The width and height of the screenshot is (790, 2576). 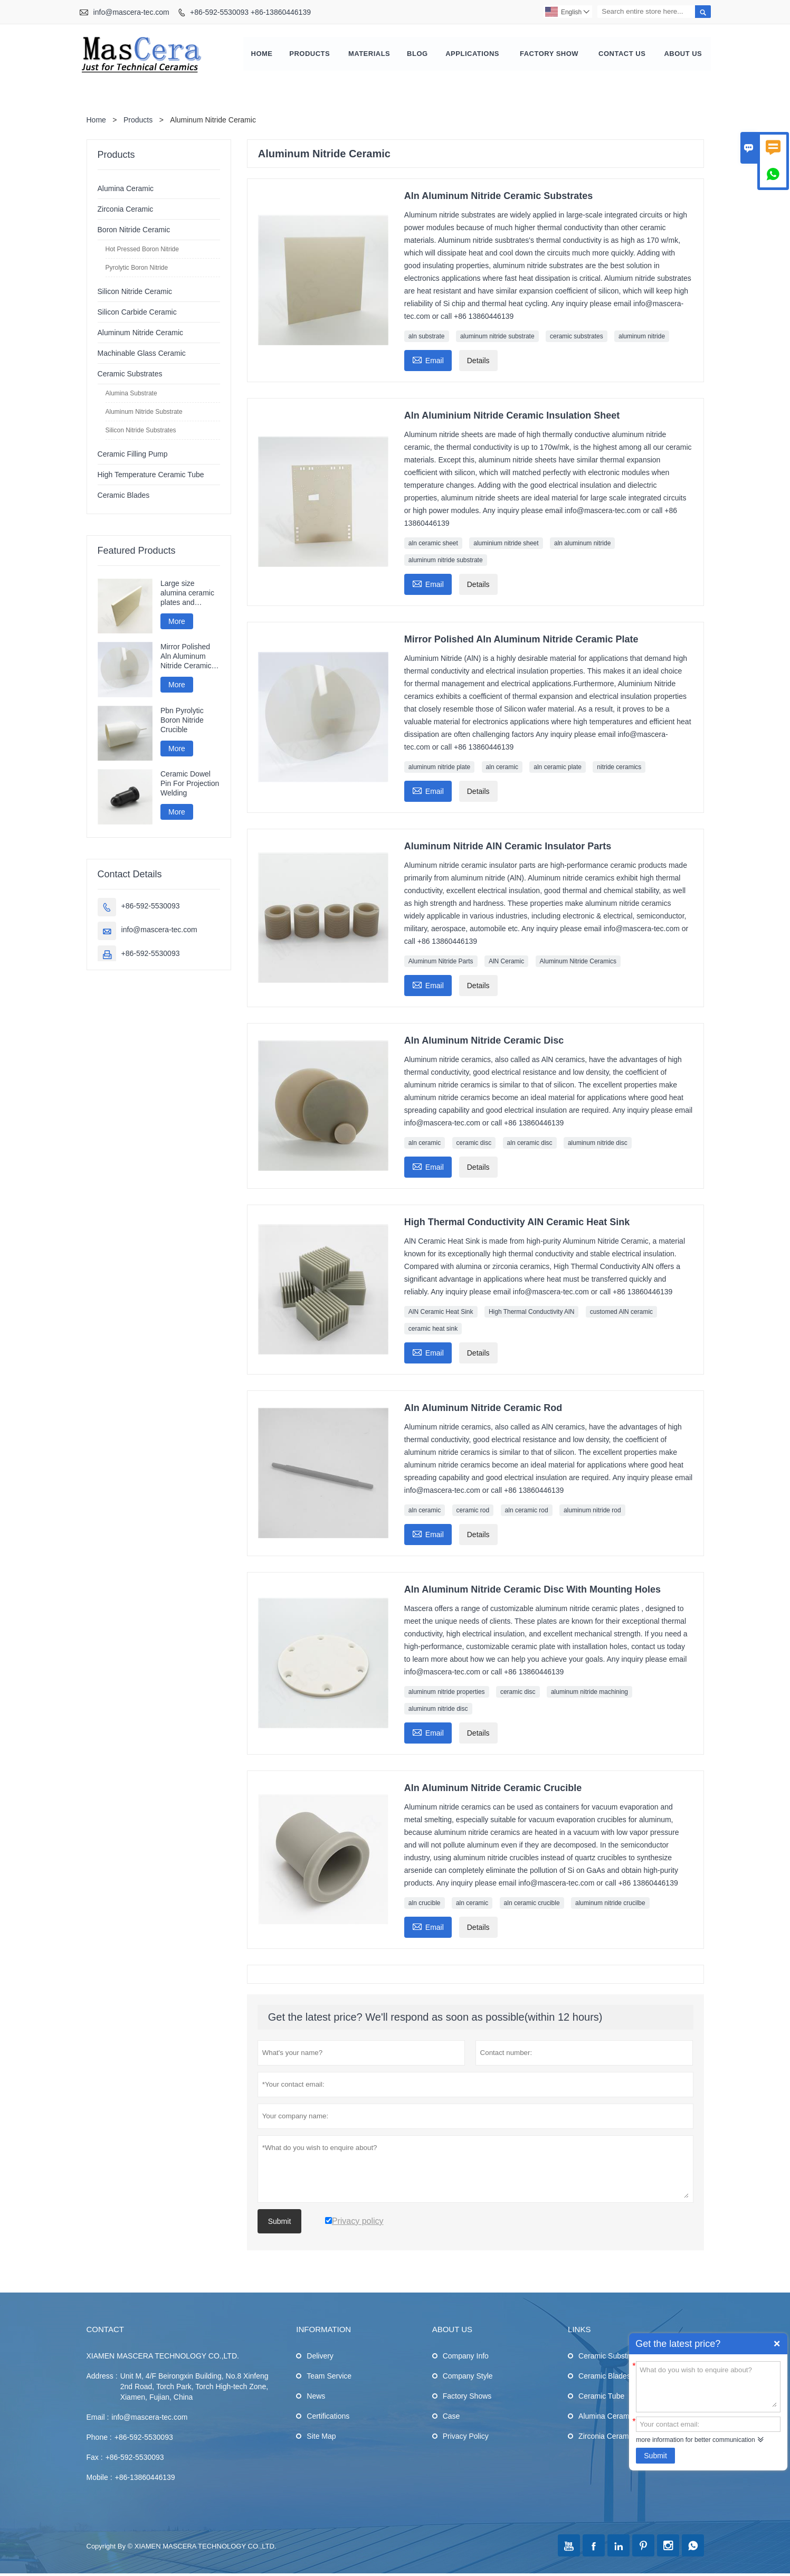 I want to click on aluminum nitride properties, so click(x=446, y=1693).